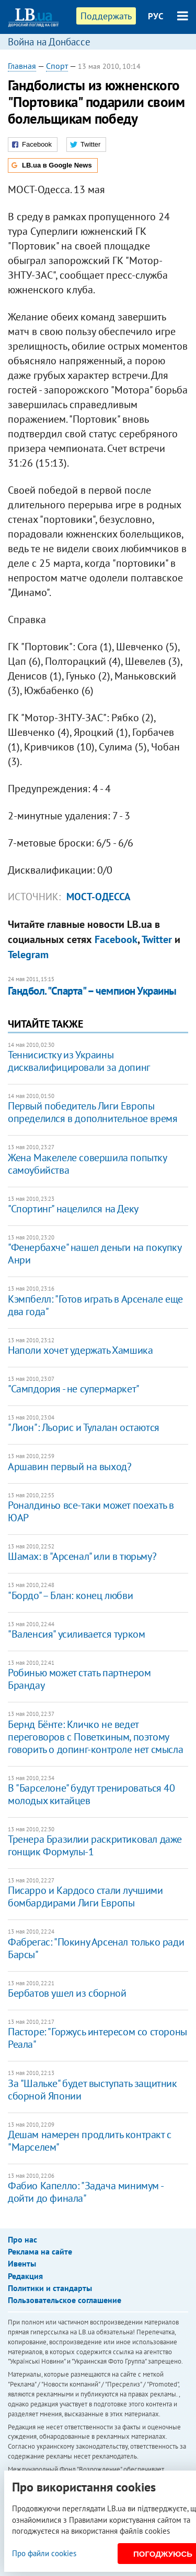 This screenshot has width=196, height=2576. What do you see at coordinates (22, 66) in the screenshot?
I see `Главная` at bounding box center [22, 66].